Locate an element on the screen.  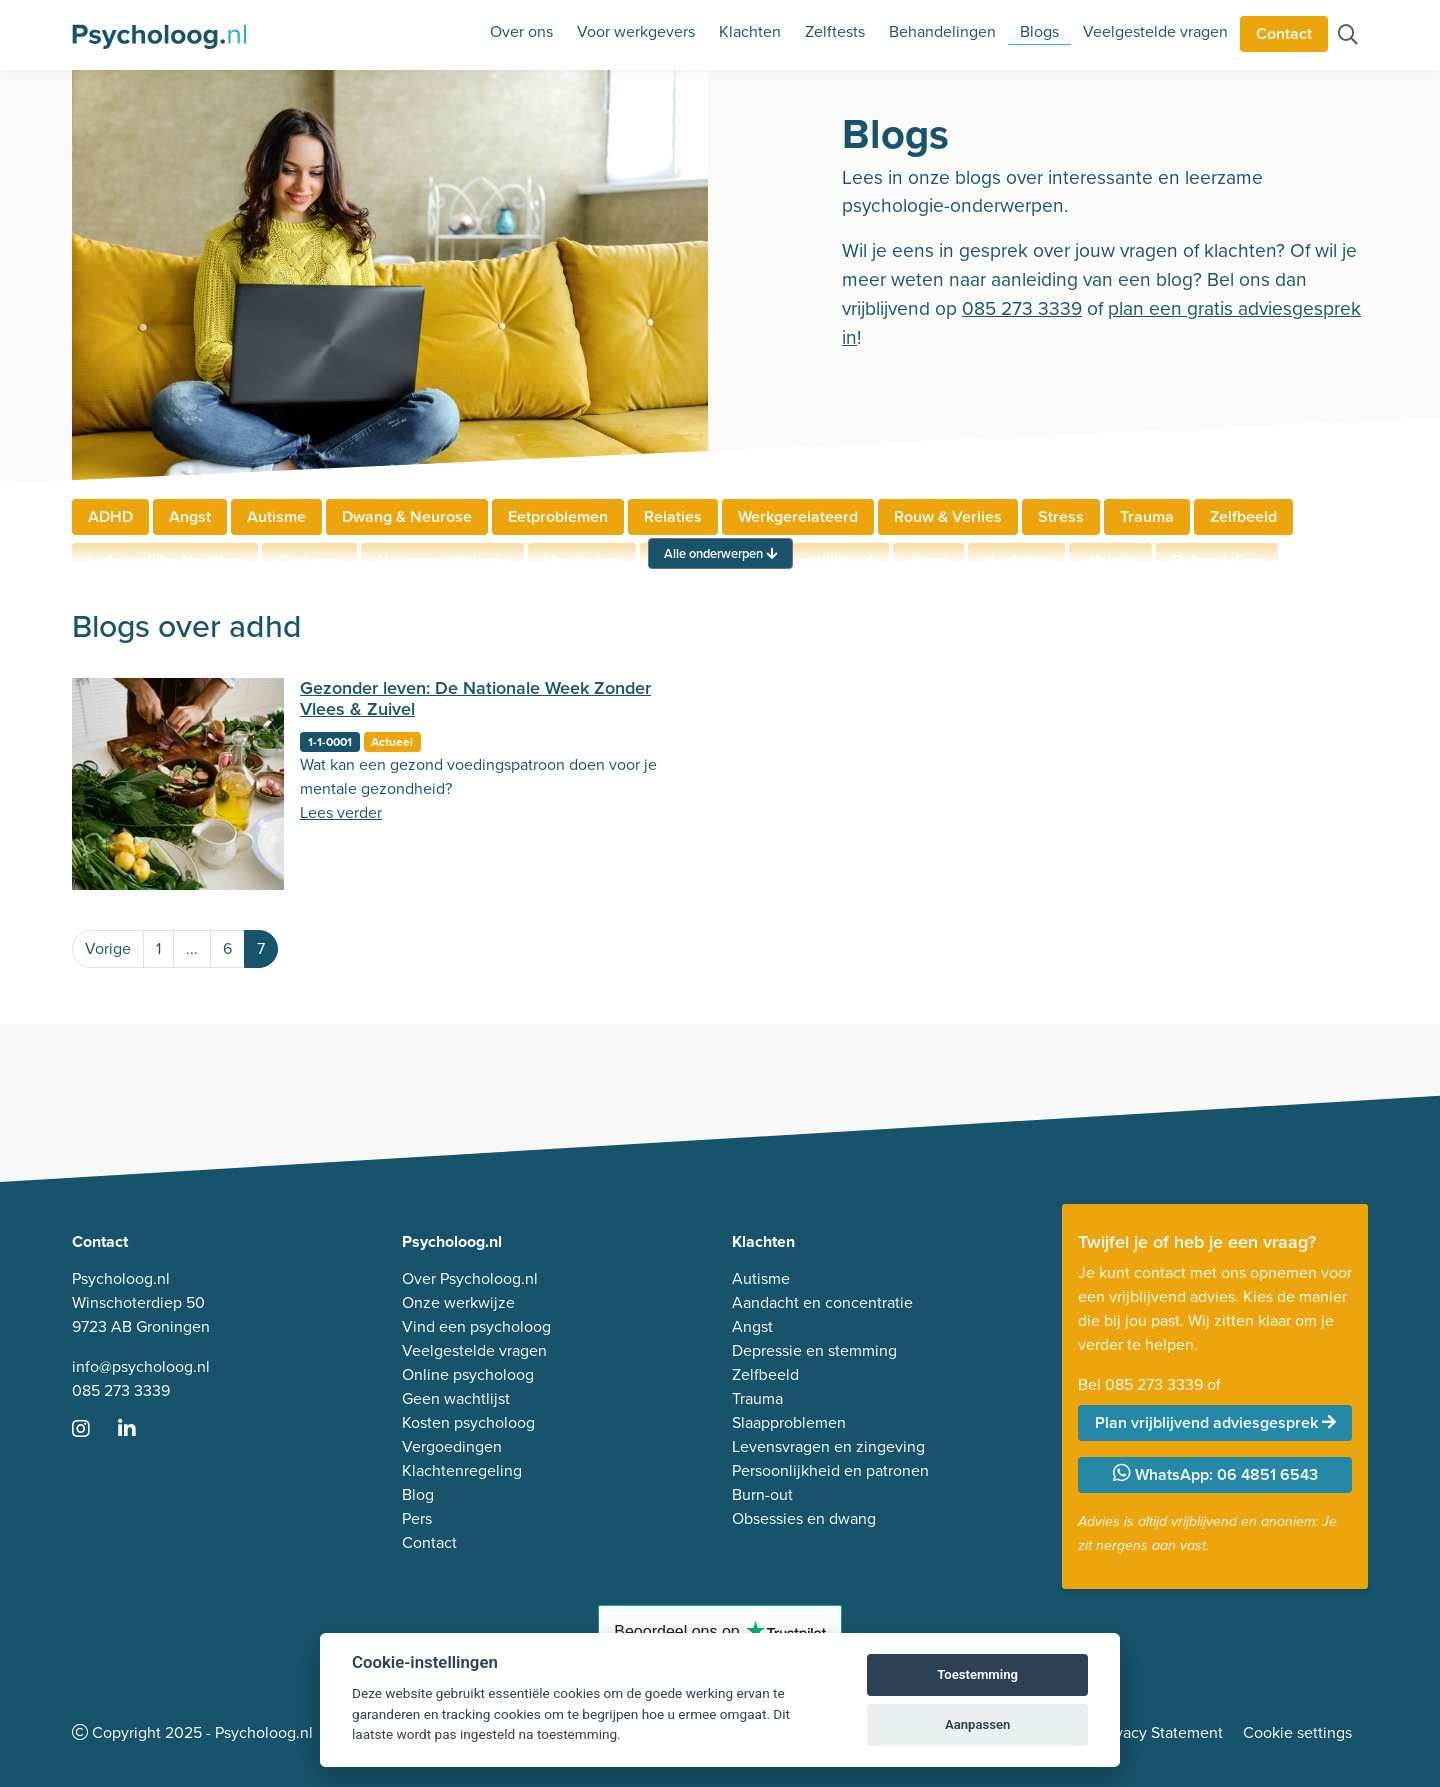
Vergoedingen is located at coordinates (452, 1446).